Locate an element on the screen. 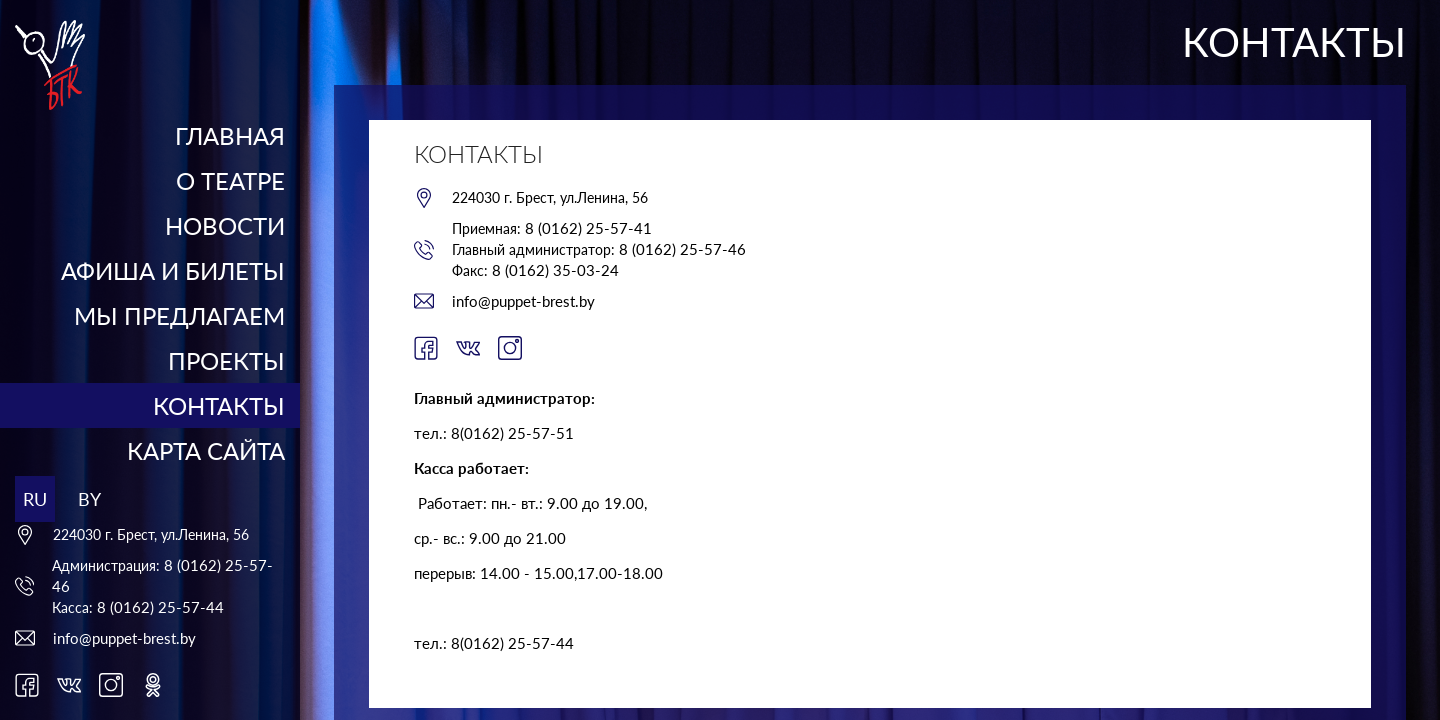  info@puppet-brest.by is located at coordinates (124, 638).